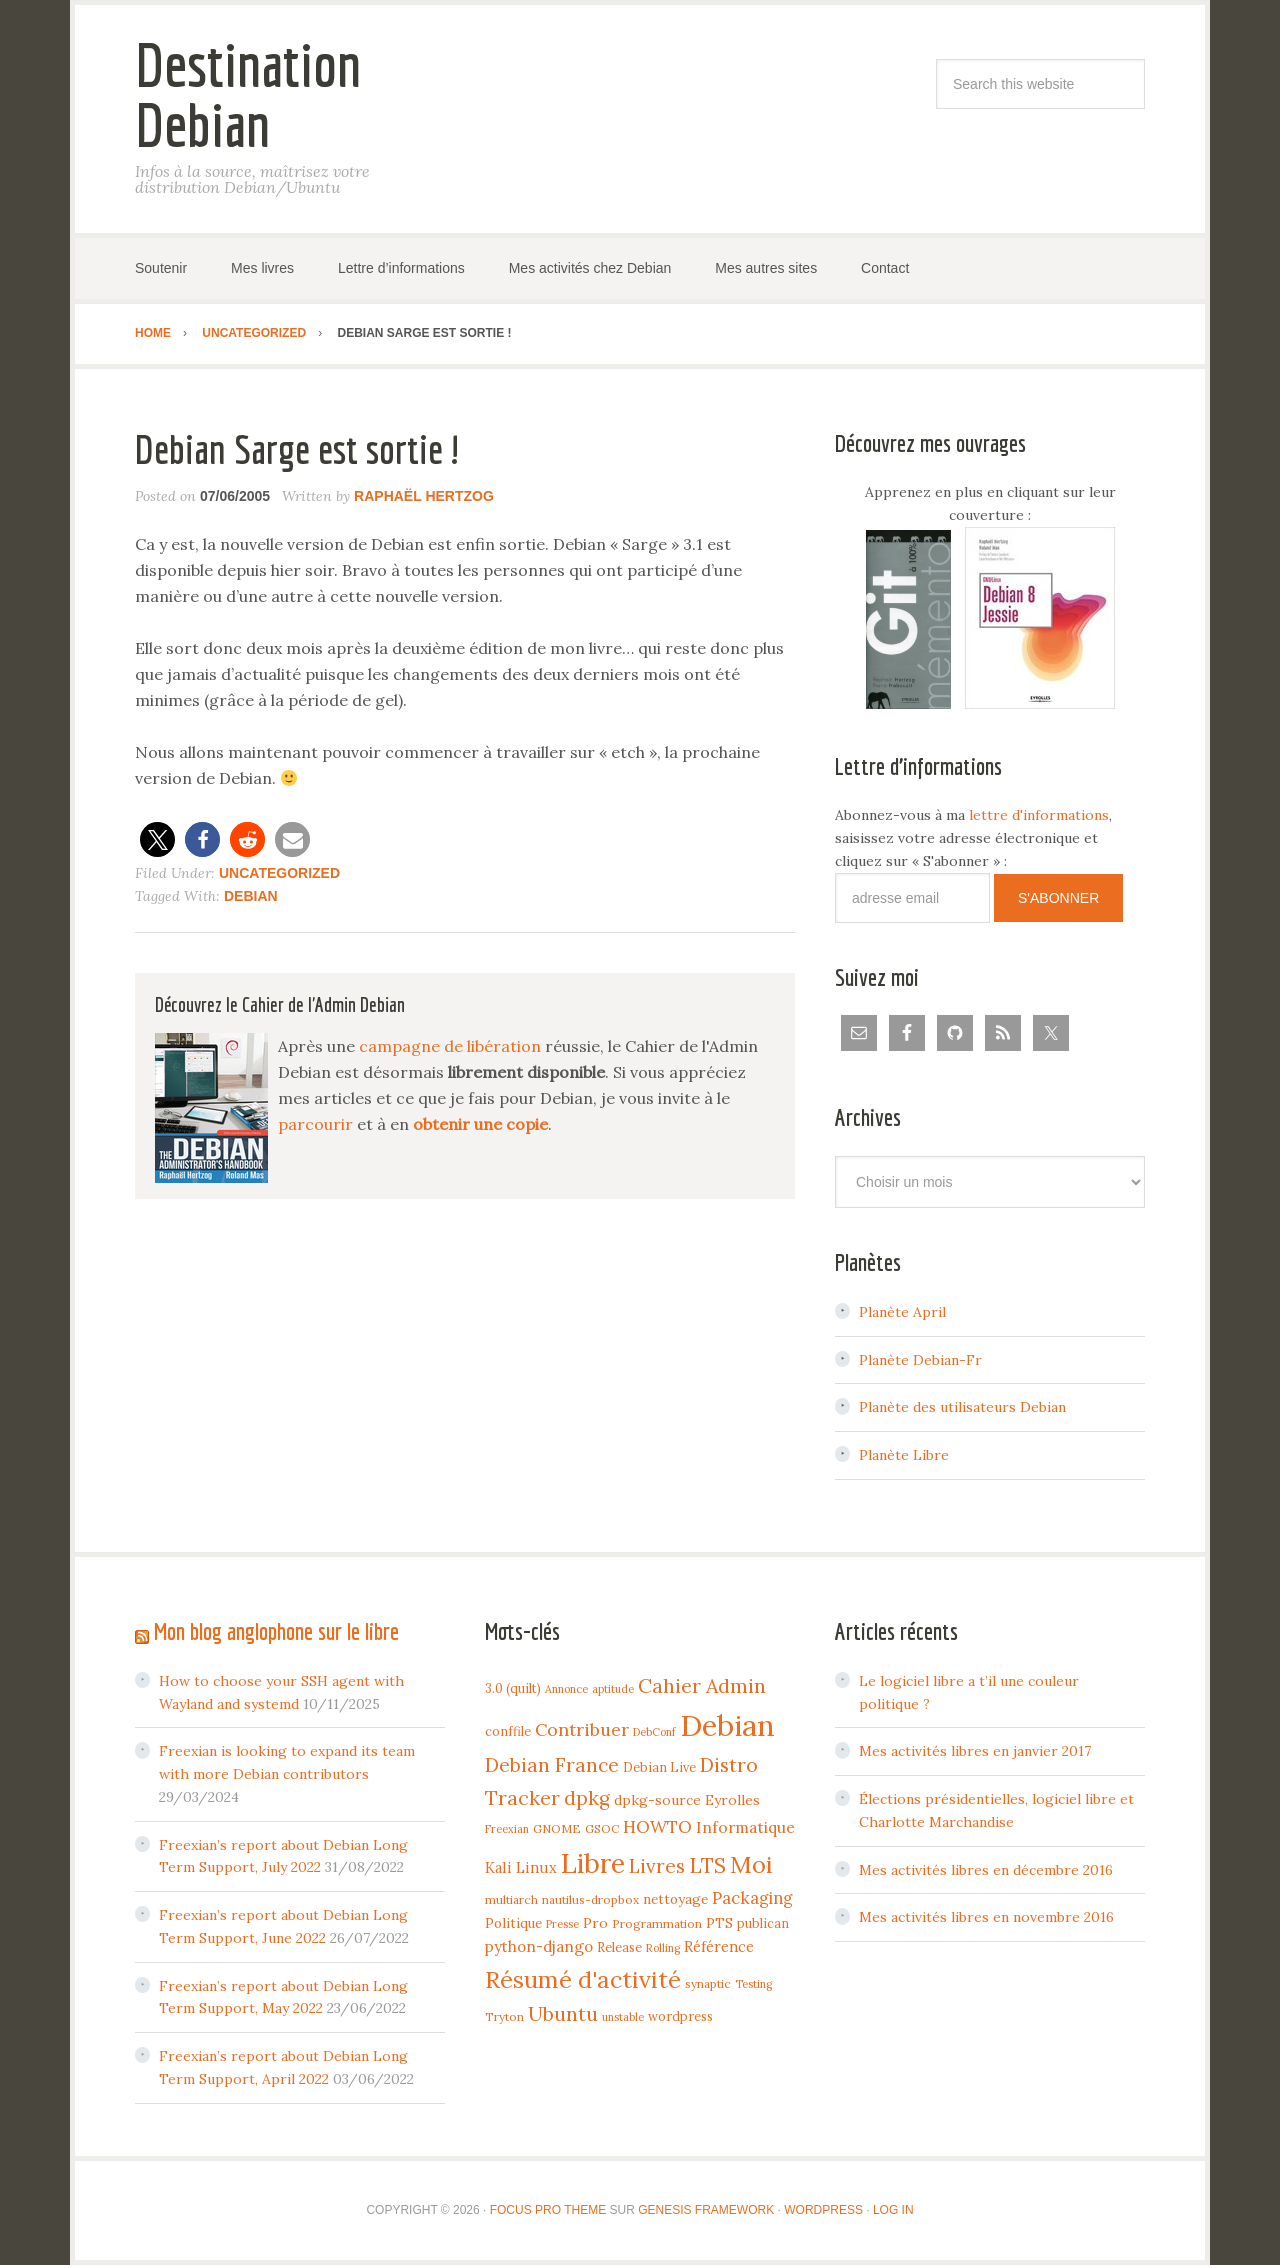 The image size is (1280, 2265). What do you see at coordinates (823, 2210) in the screenshot?
I see `WordPress` at bounding box center [823, 2210].